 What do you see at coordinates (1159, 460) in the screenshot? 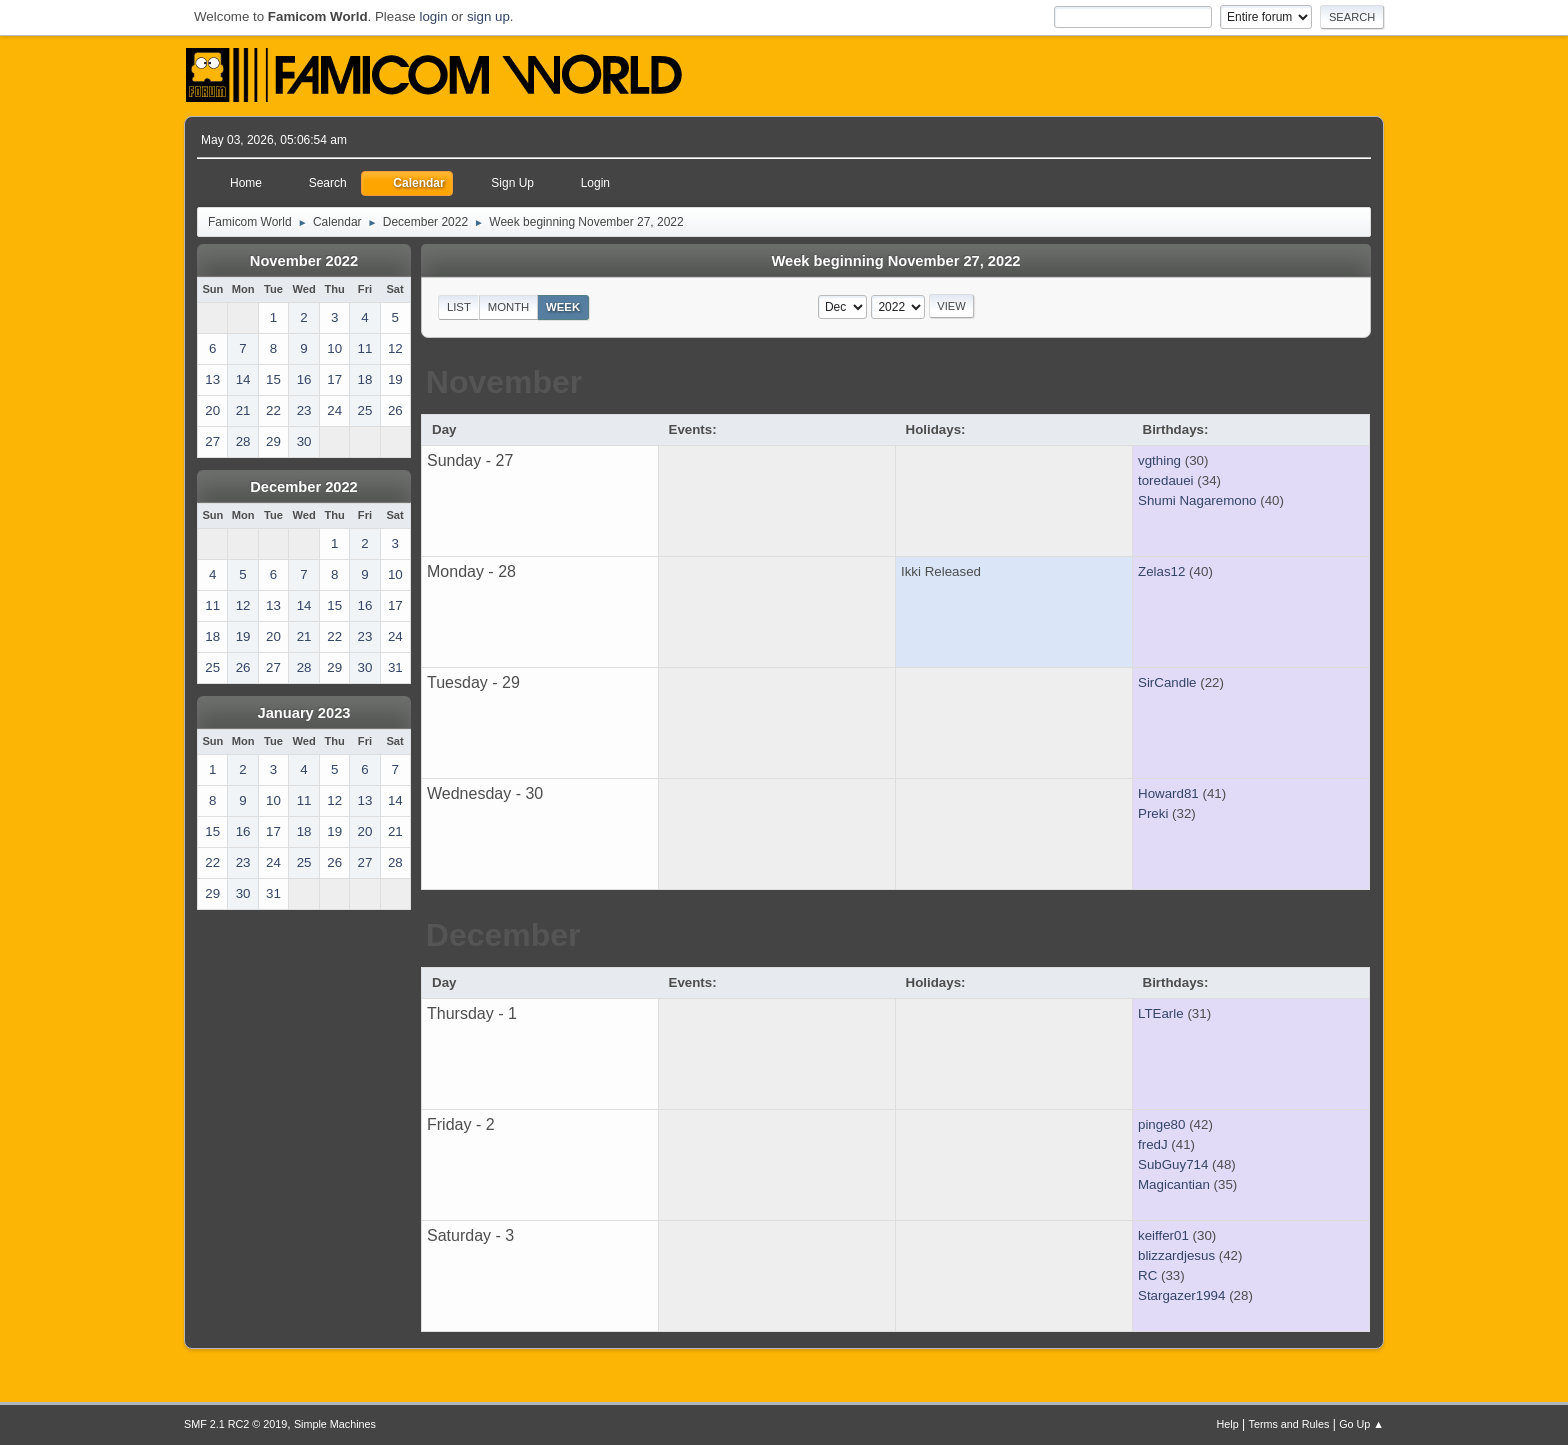
I see `vgthing` at bounding box center [1159, 460].